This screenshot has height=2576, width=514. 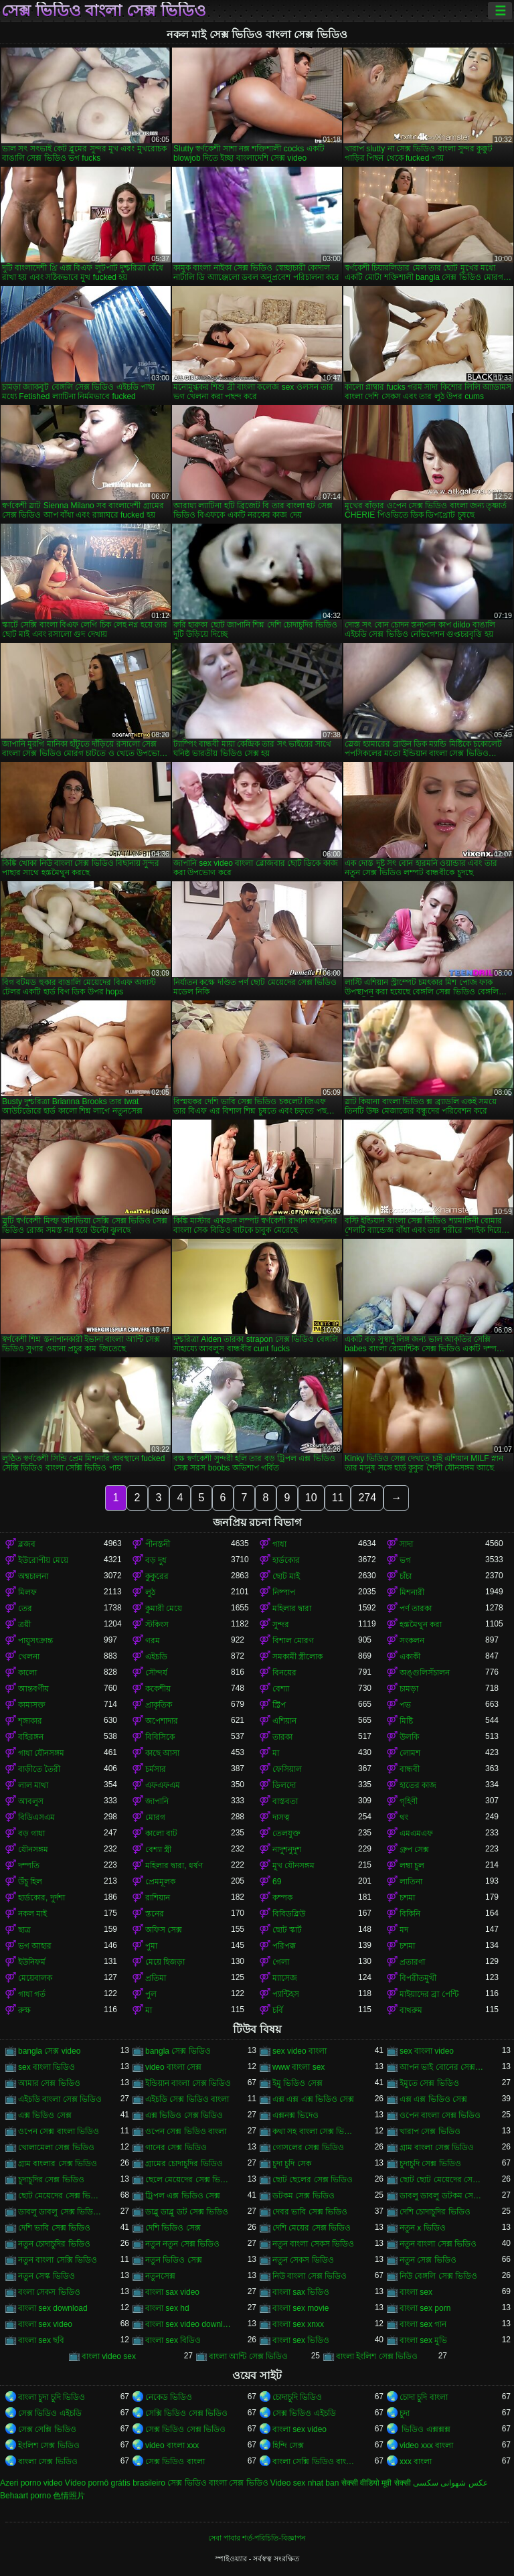 I want to click on বাংলা sex গান, so click(x=423, y=2324).